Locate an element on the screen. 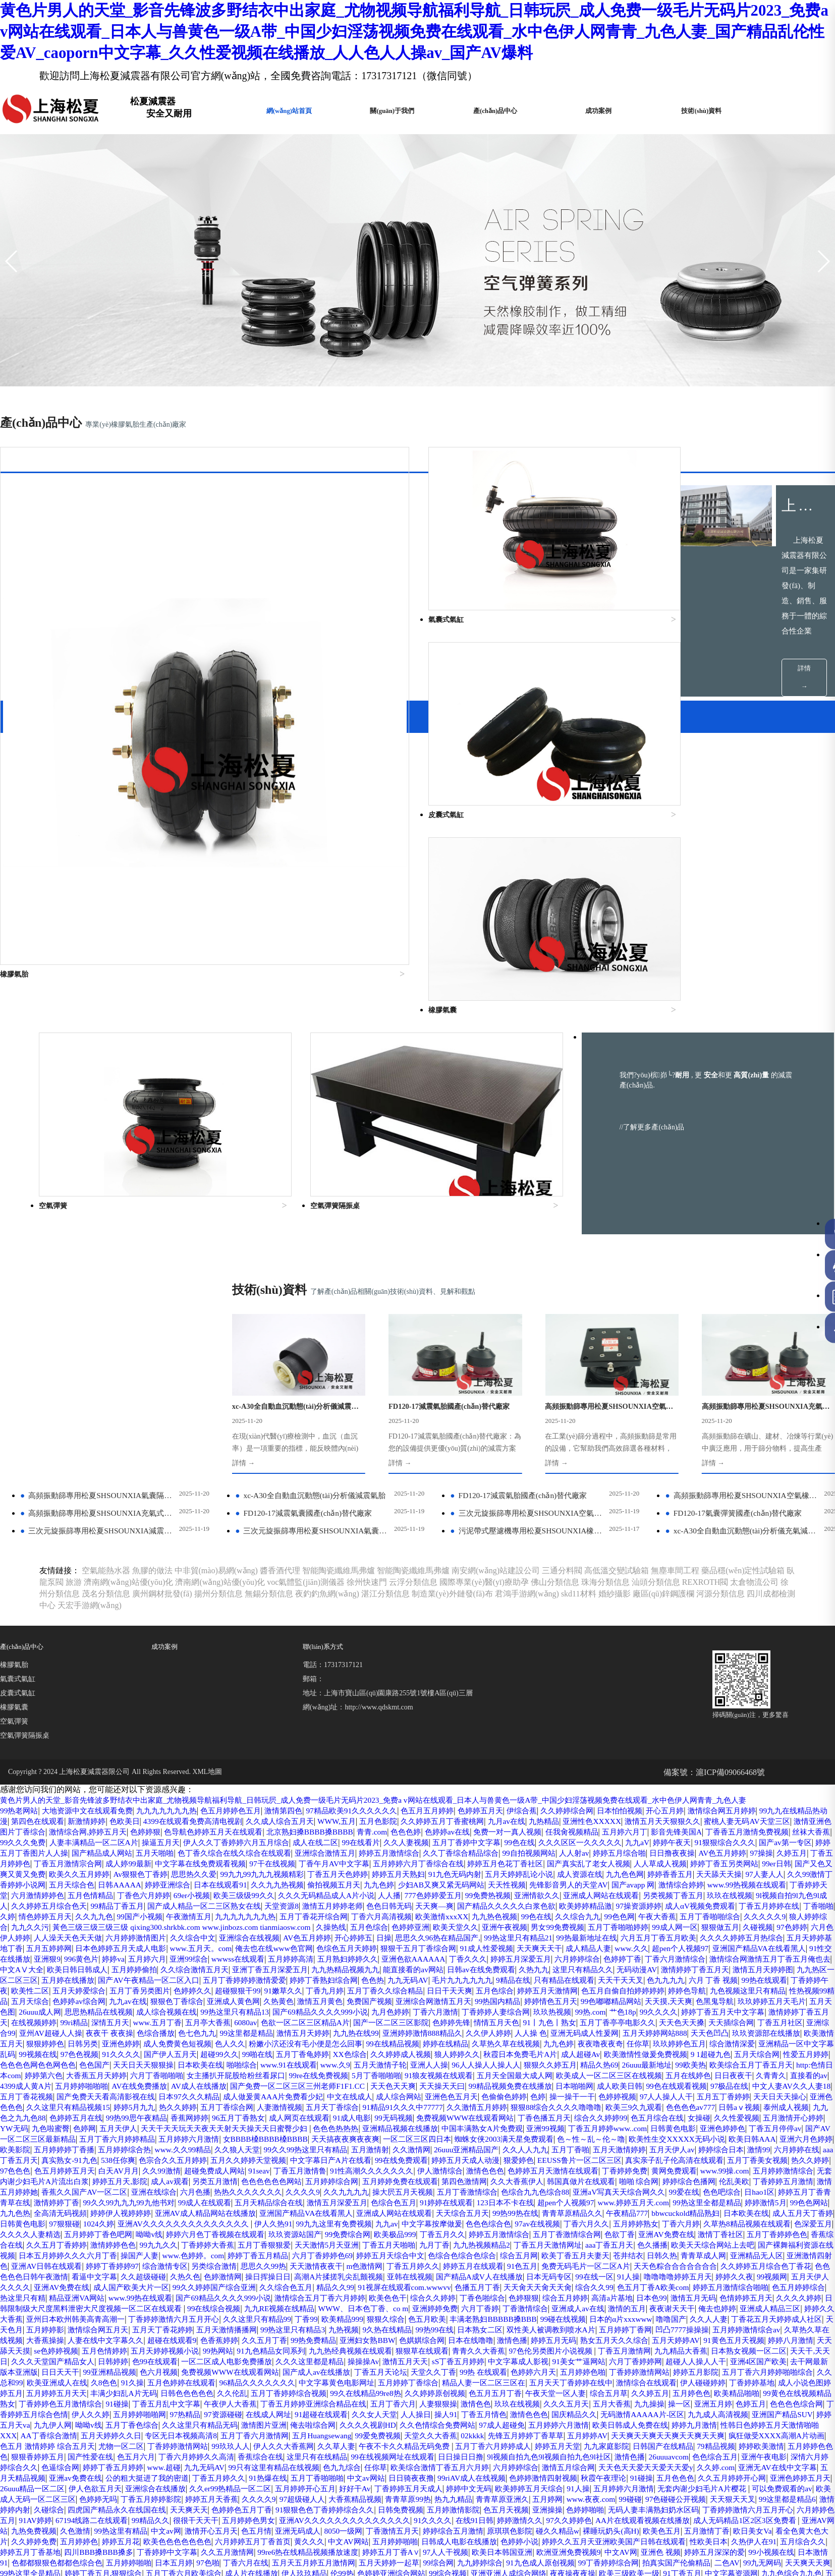  婷婷激情5月 is located at coordinates (221, 2050).